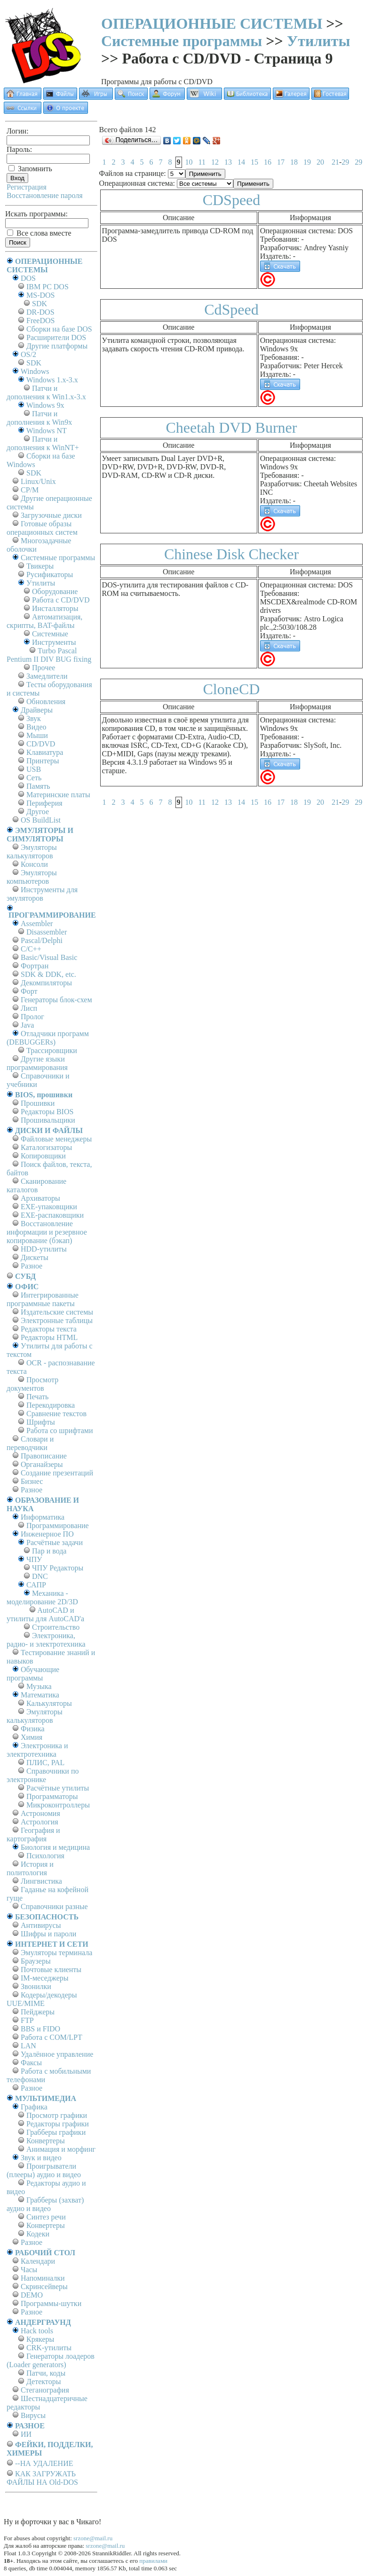  Describe the element at coordinates (27, 2020) in the screenshot. I see `FTP` at that location.